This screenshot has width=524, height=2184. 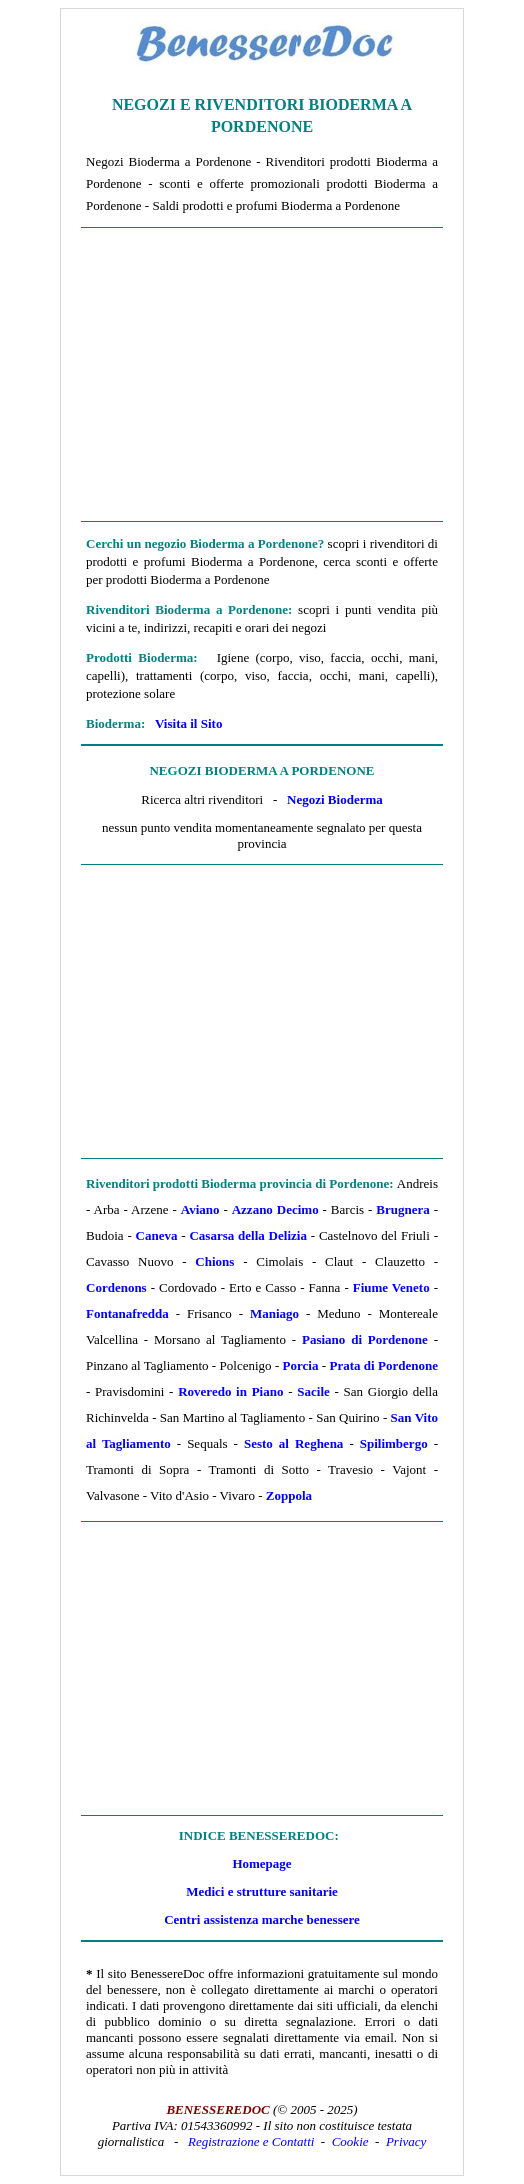 What do you see at coordinates (261, 1863) in the screenshot?
I see `Homepage` at bounding box center [261, 1863].